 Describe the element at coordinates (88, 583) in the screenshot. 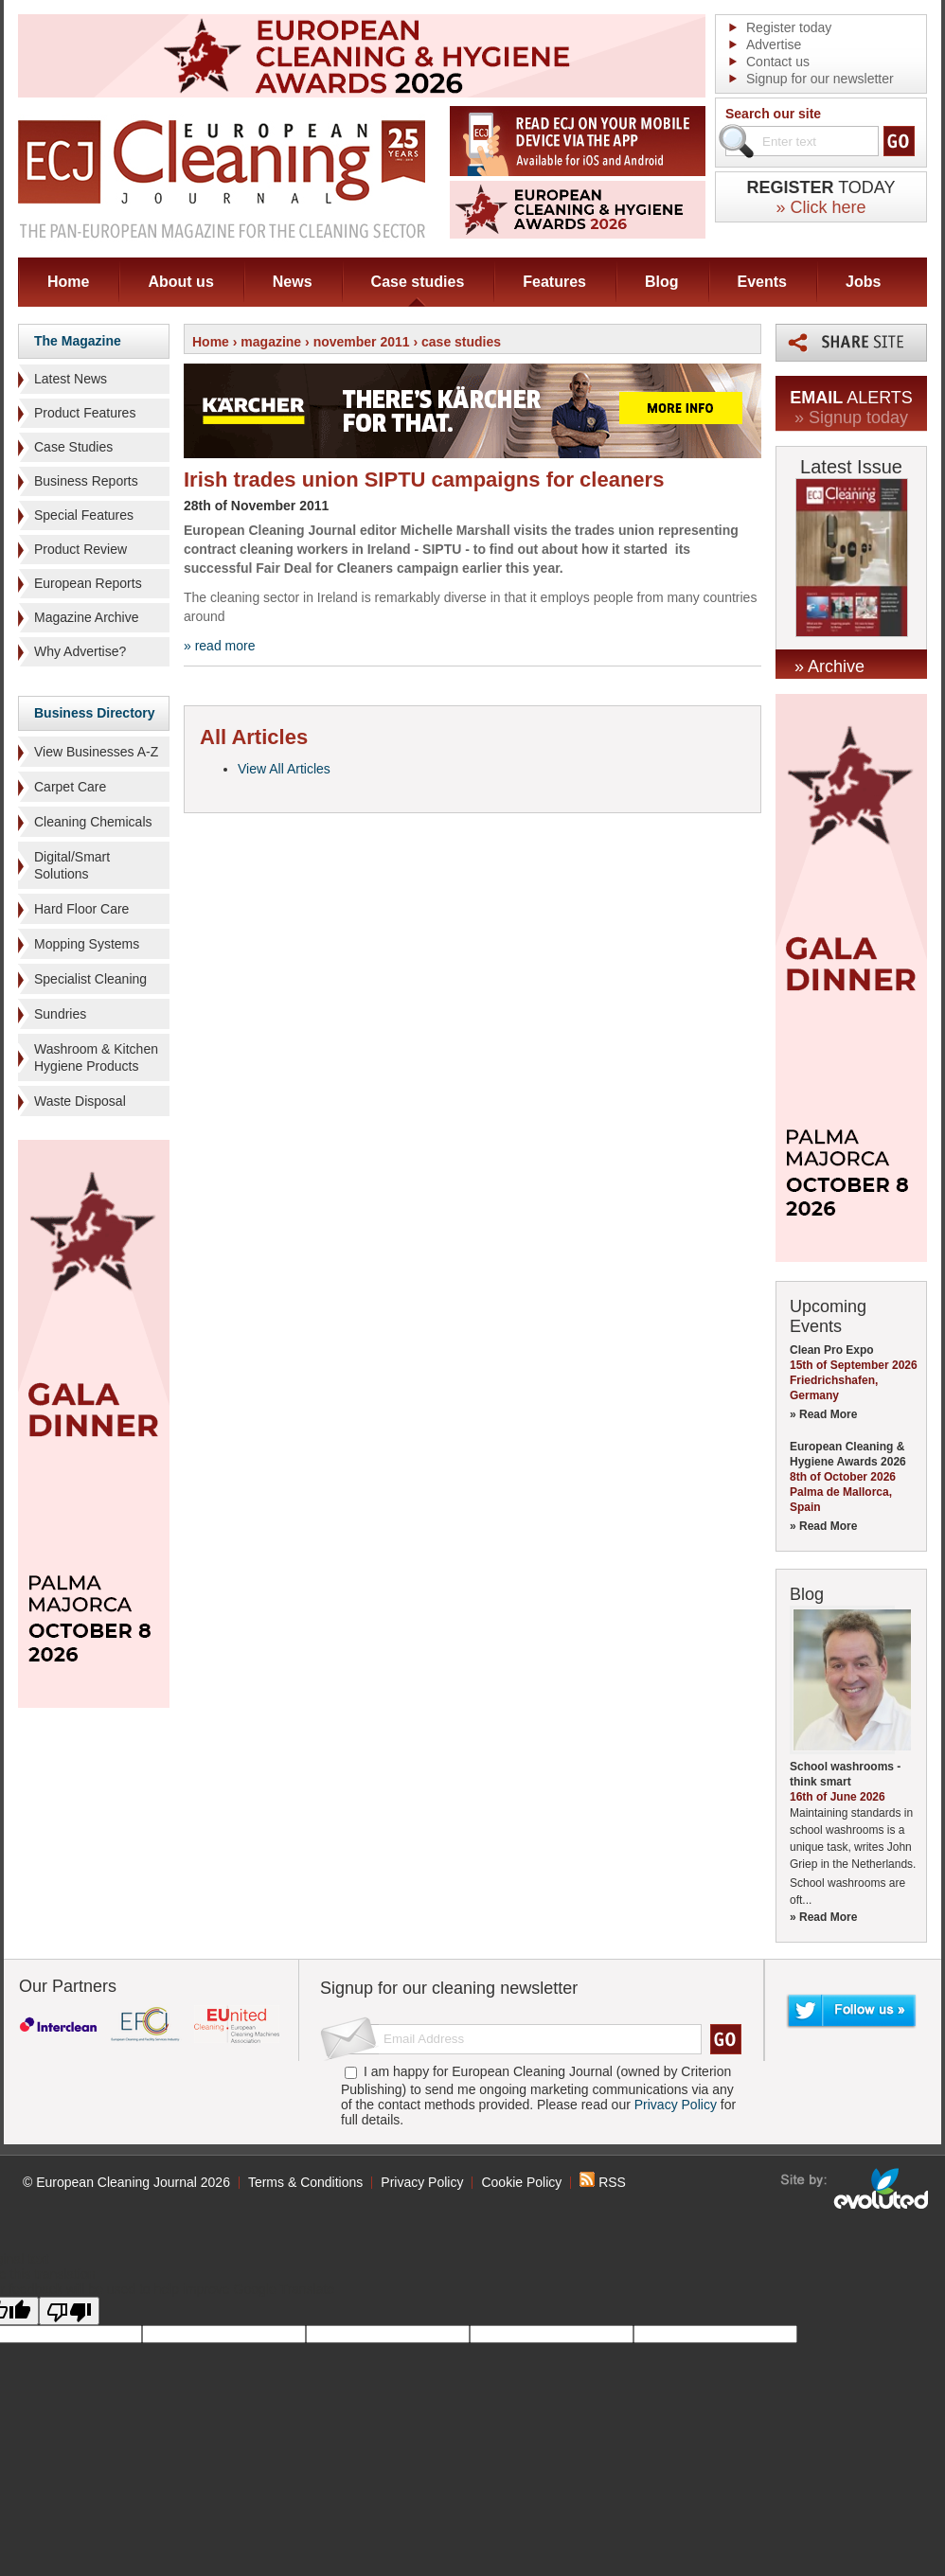

I see `European Reports` at that location.